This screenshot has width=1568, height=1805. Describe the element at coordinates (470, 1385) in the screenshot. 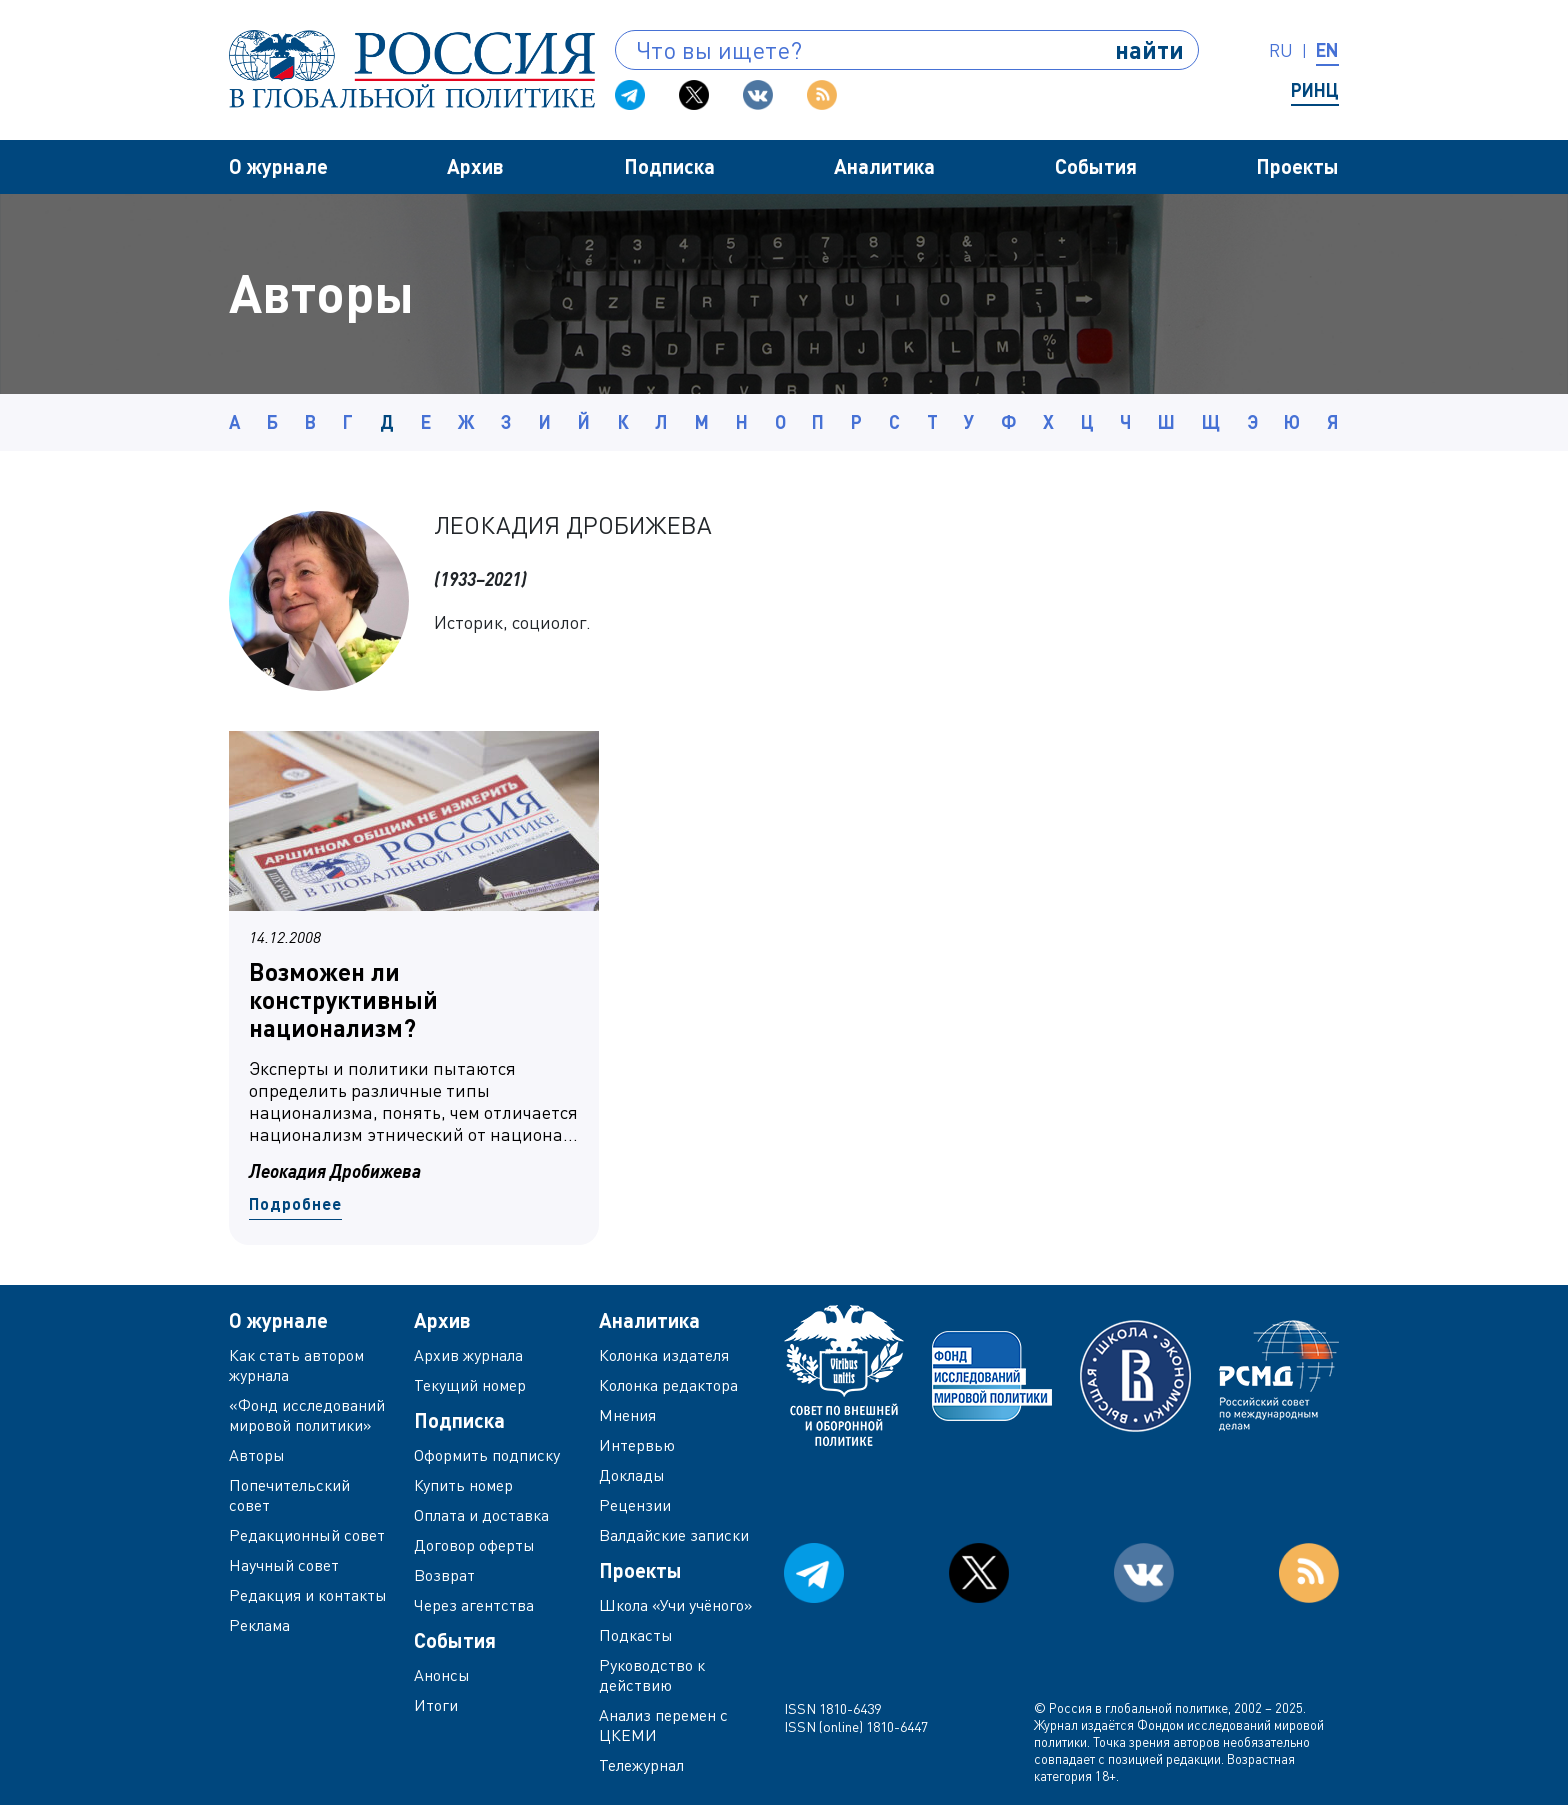

I see `Текущий номер` at that location.